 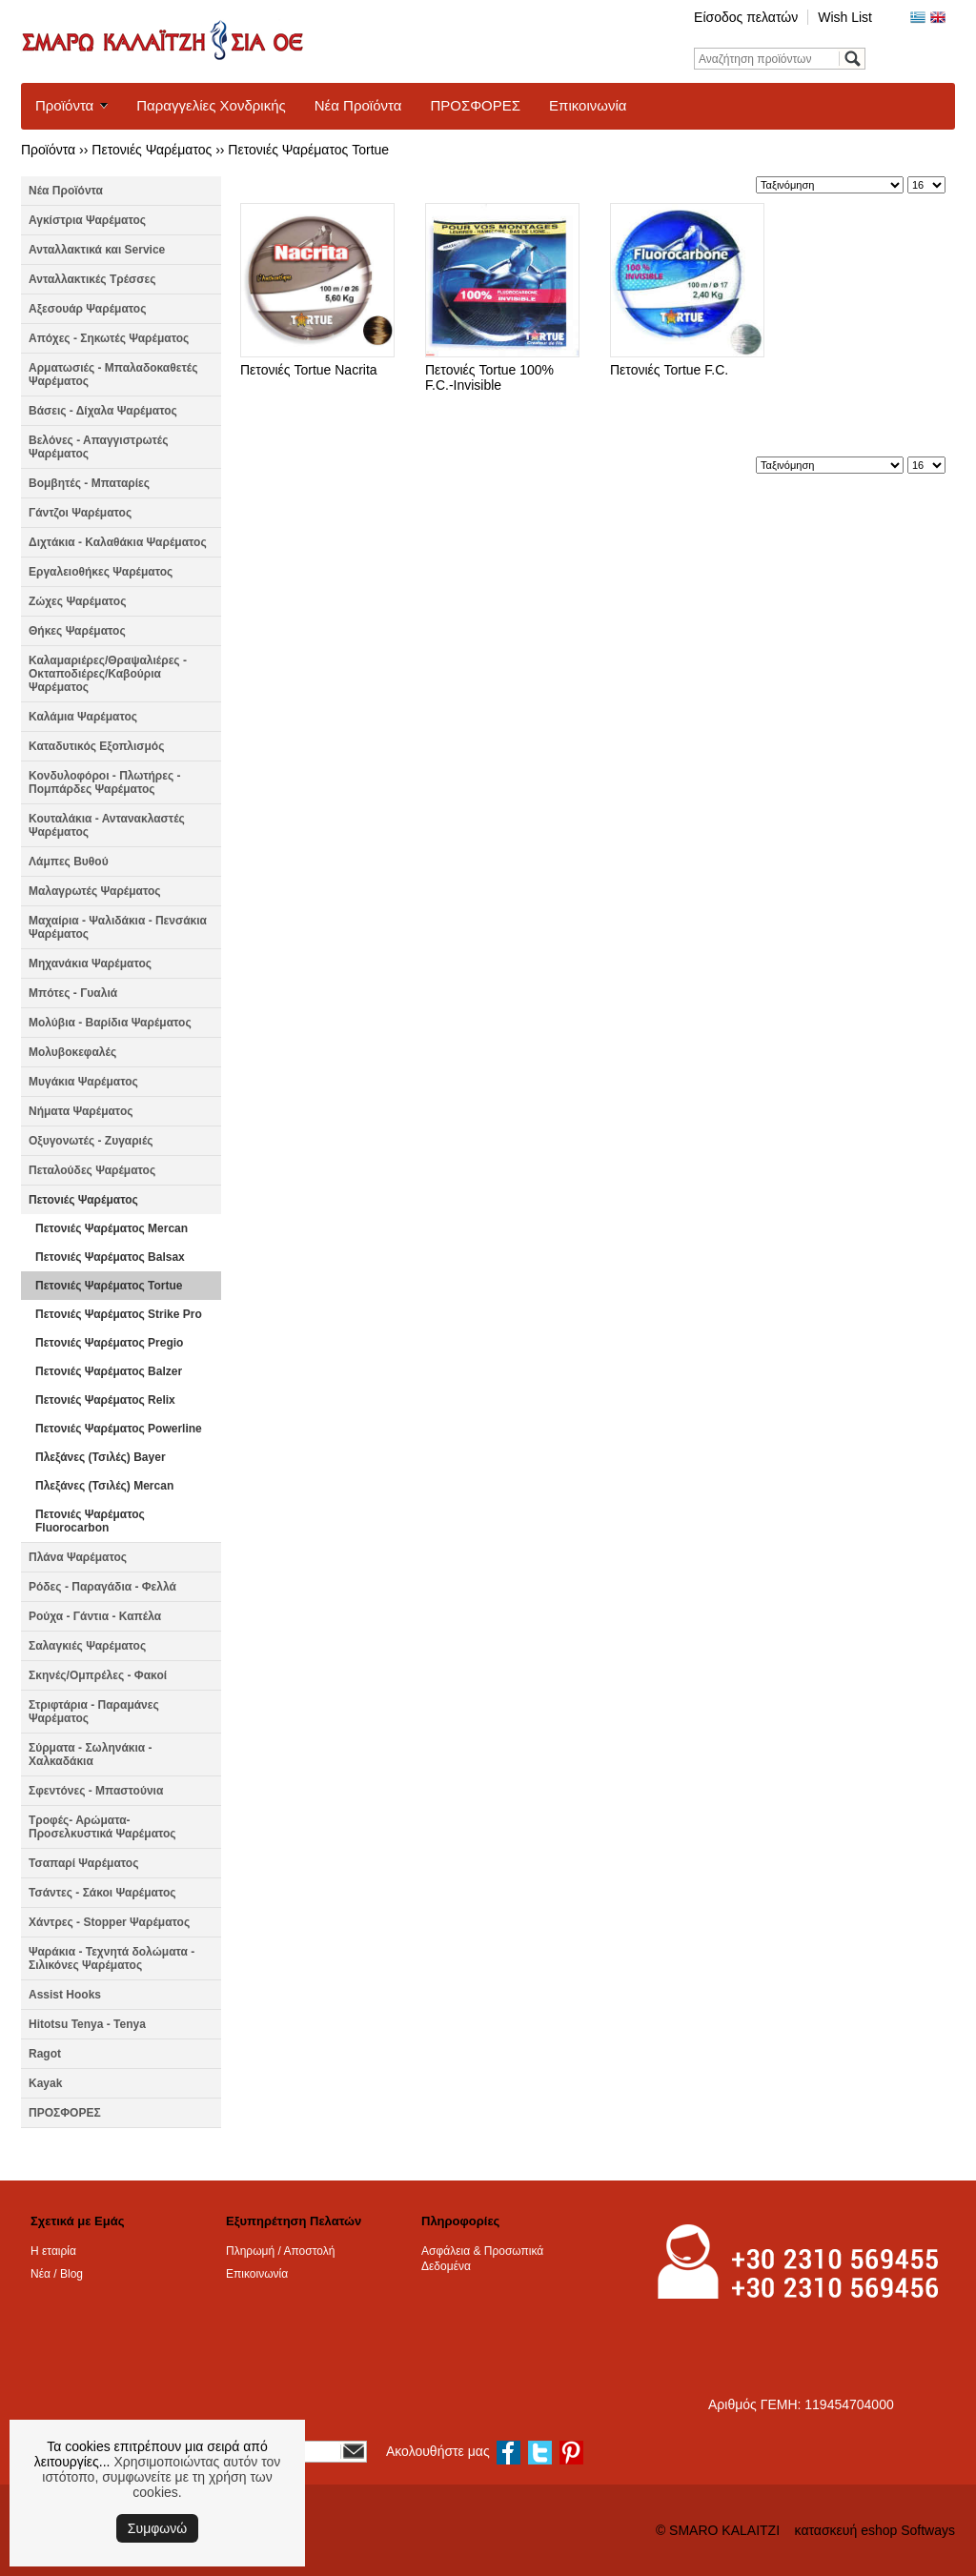 I want to click on Αρματωσιές - Μπαλαδοκαθετές Ψαρέματος, so click(x=113, y=374).